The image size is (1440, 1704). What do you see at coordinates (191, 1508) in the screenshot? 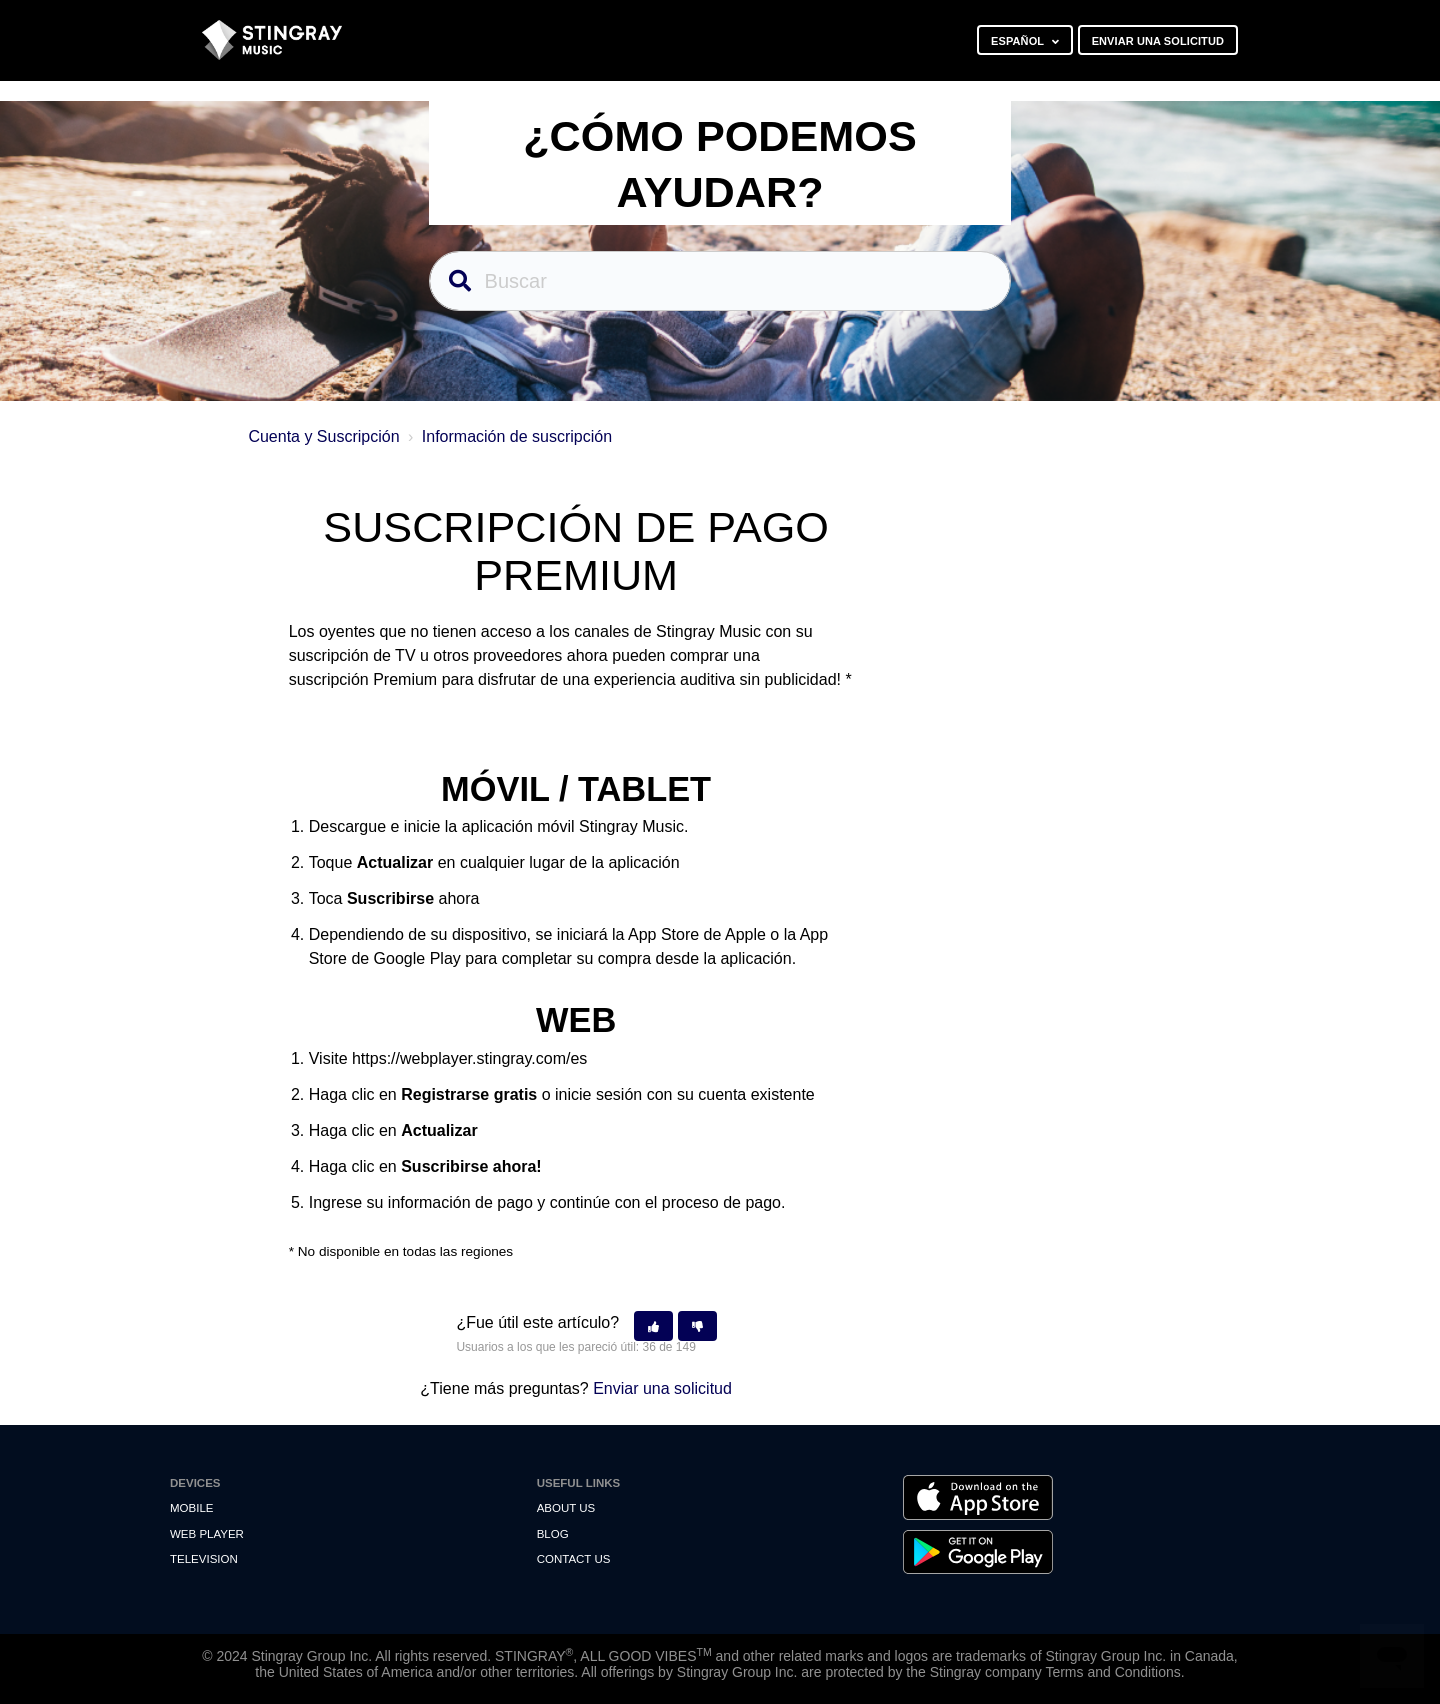
I see `Mobile` at bounding box center [191, 1508].